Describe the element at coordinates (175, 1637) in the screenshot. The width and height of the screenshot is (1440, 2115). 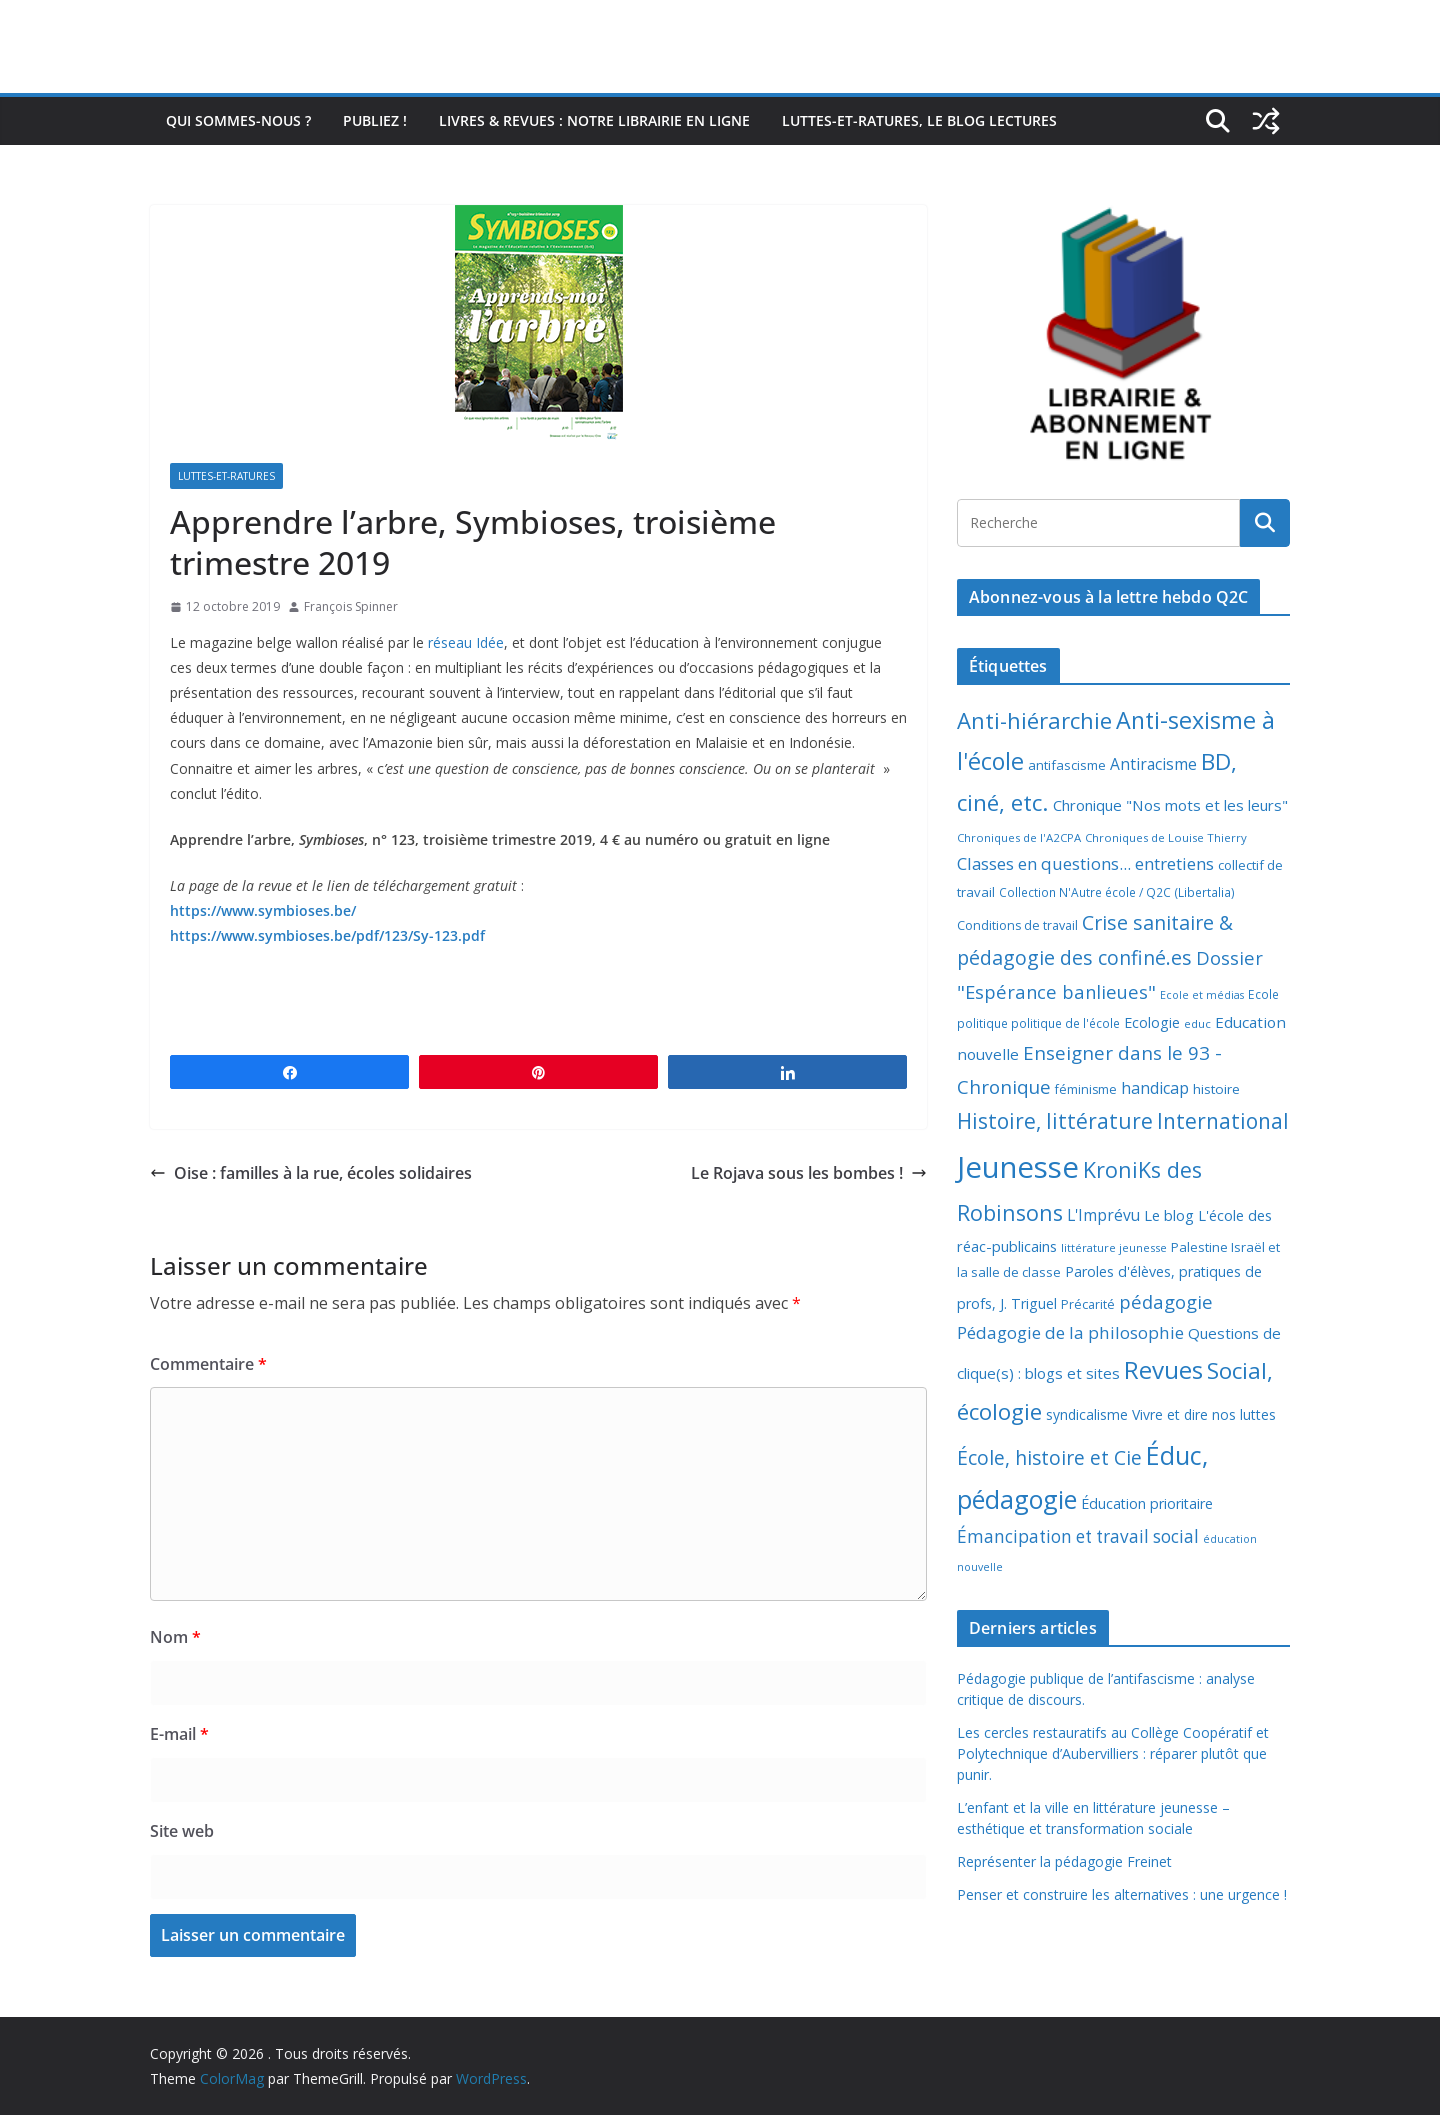
I see `Nom` at that location.